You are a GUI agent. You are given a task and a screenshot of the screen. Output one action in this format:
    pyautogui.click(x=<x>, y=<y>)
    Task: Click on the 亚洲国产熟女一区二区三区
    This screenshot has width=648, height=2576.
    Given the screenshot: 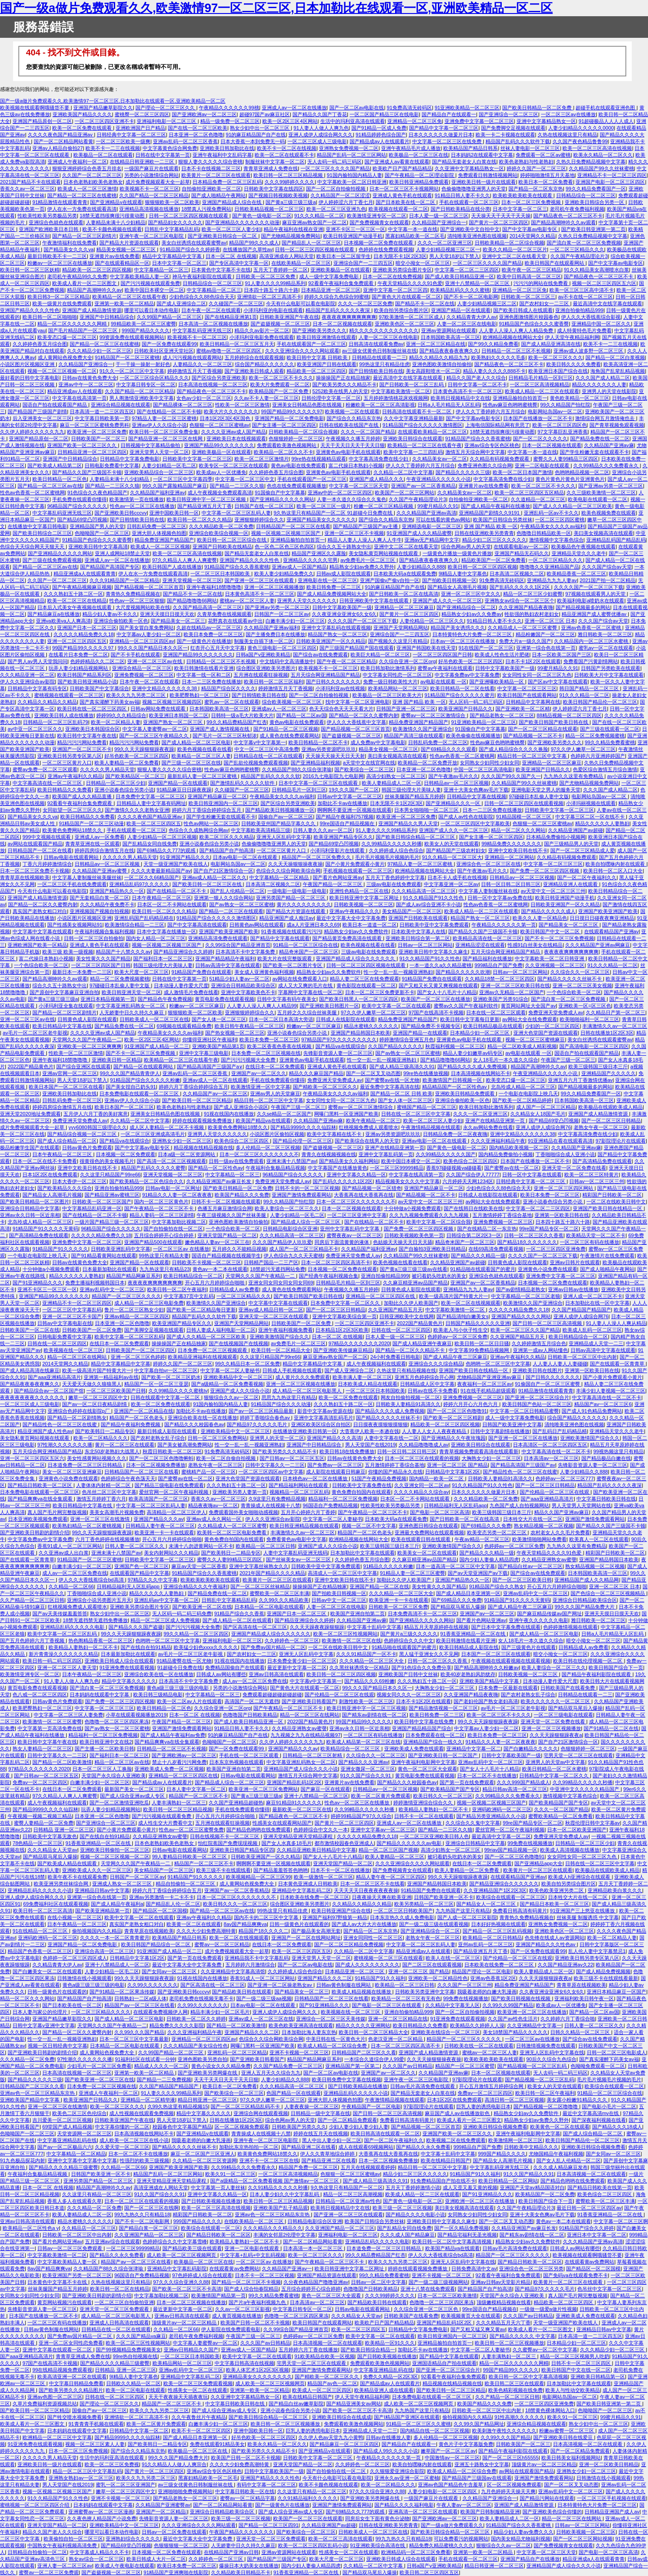 What is the action you would take?
    pyautogui.click(x=173, y=722)
    